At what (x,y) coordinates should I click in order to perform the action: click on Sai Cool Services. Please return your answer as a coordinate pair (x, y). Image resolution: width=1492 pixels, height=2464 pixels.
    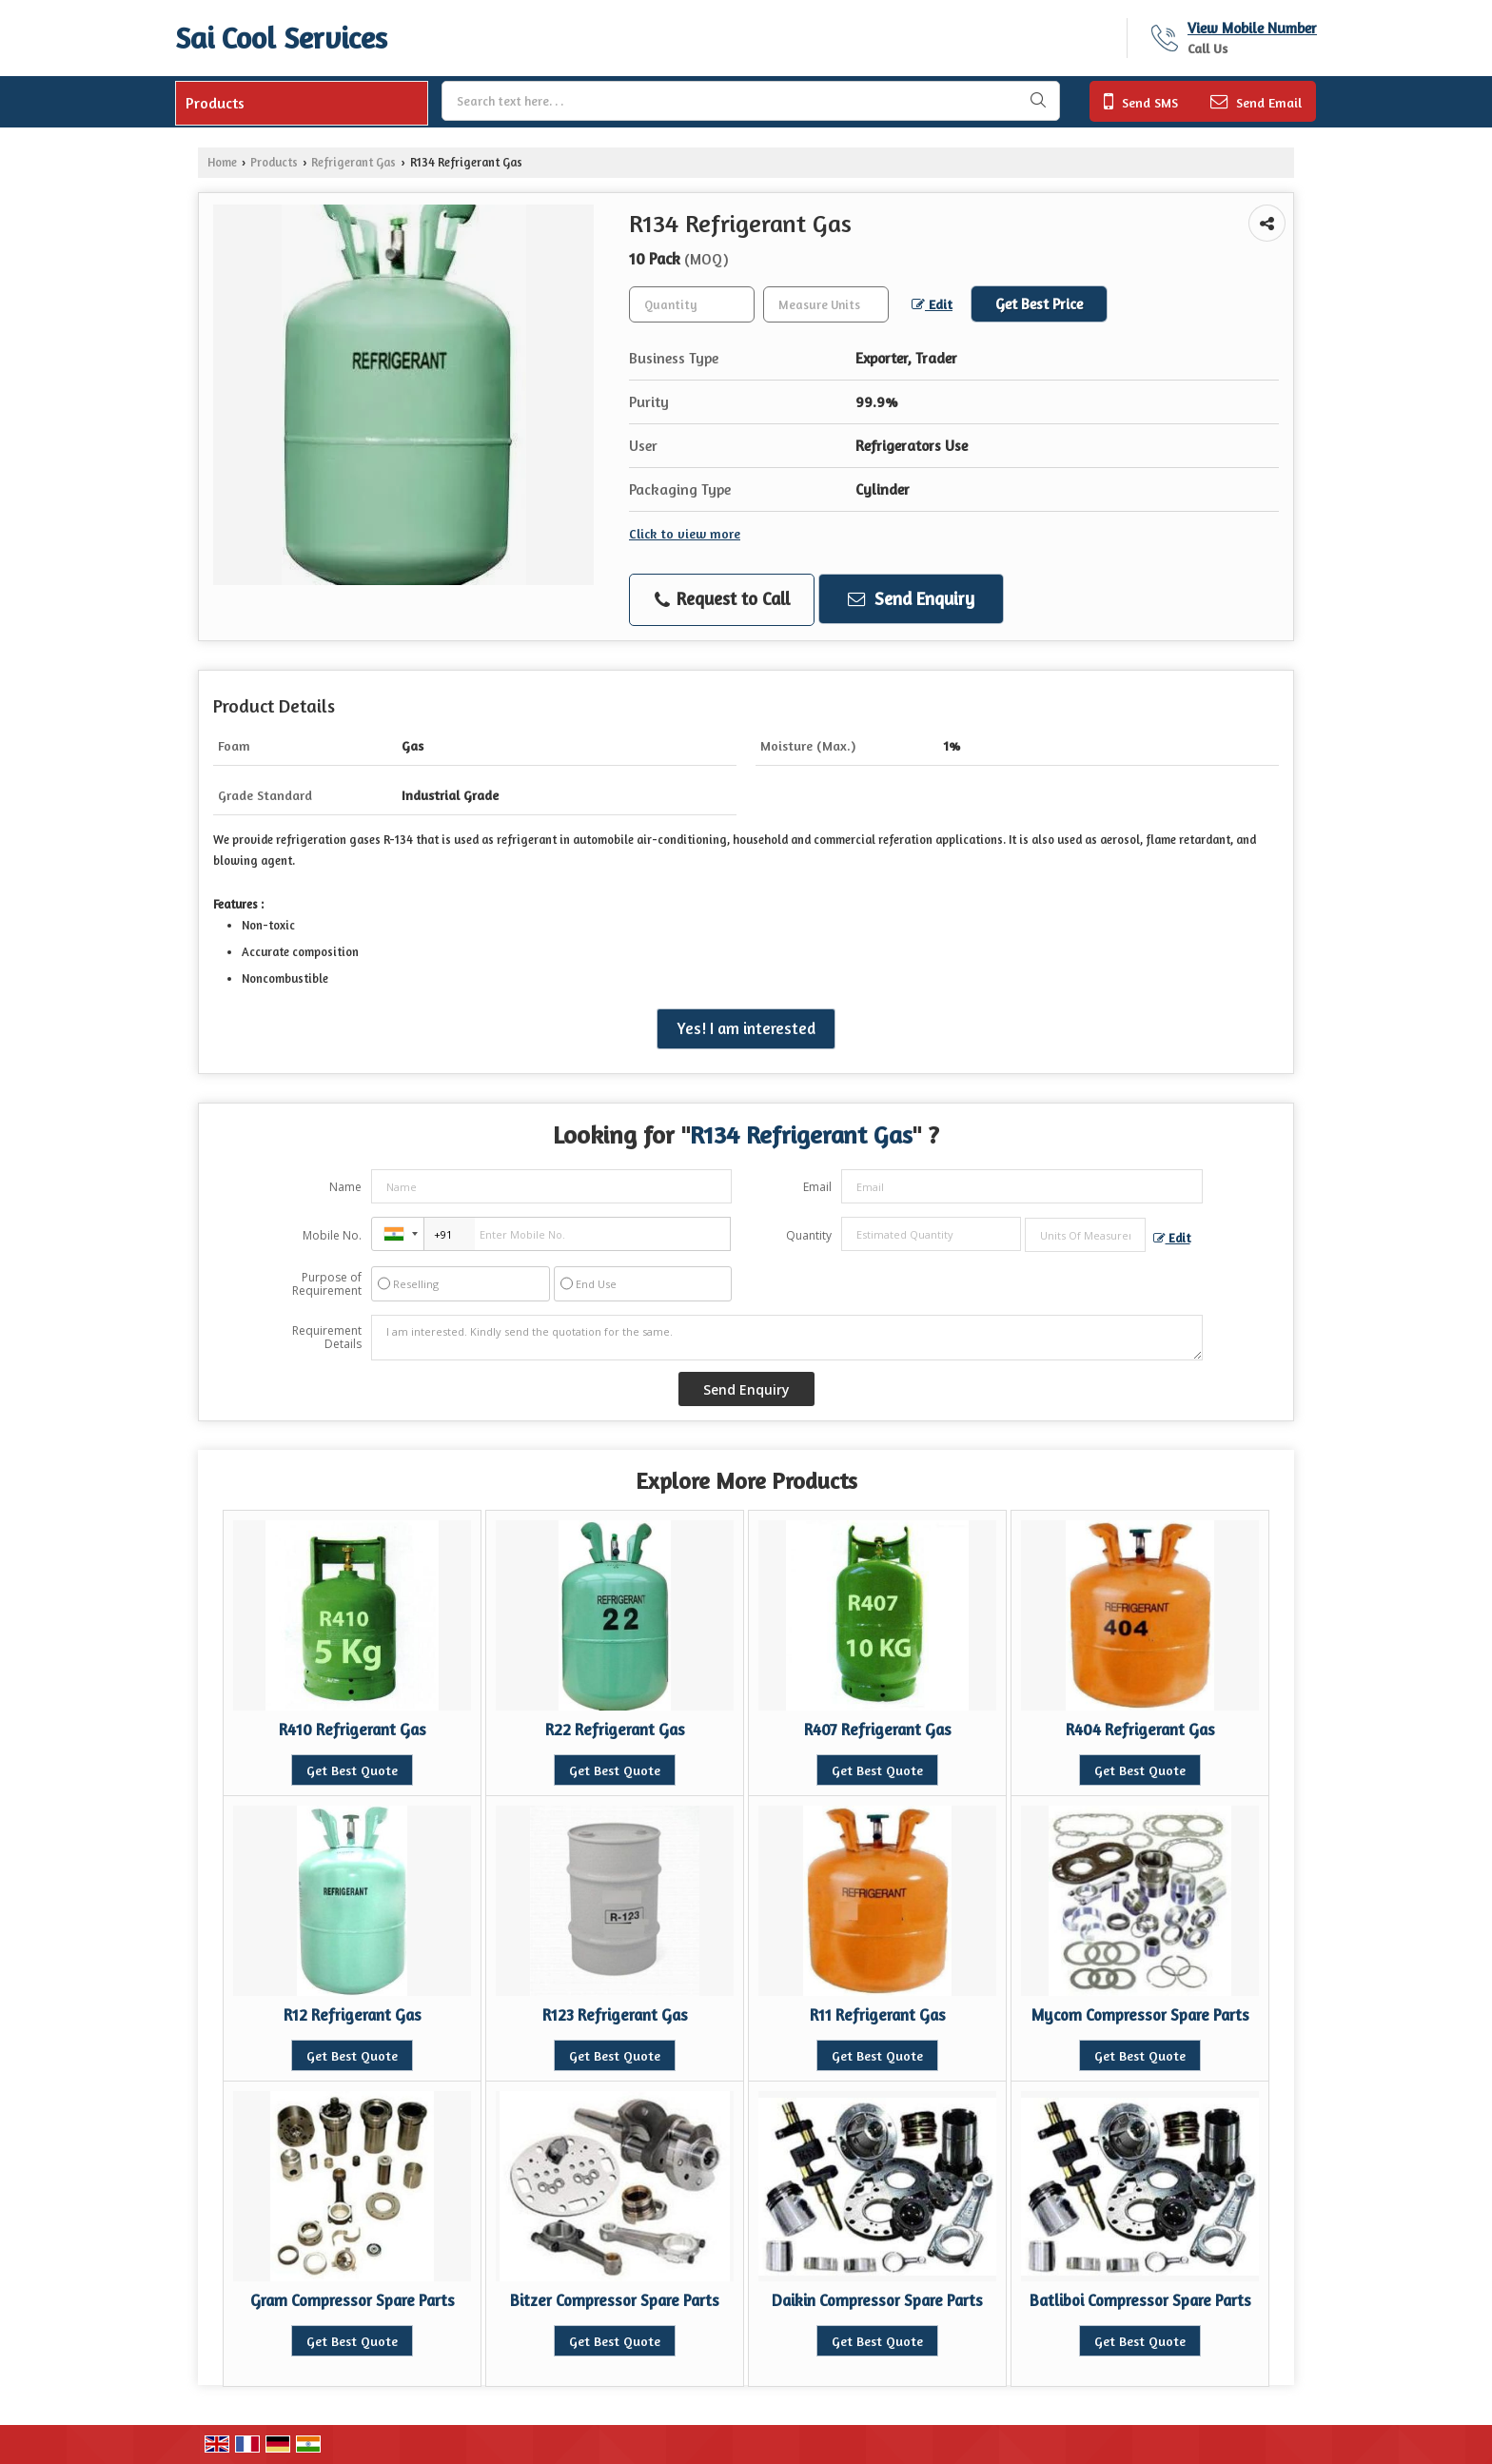
    Looking at the image, I should click on (281, 38).